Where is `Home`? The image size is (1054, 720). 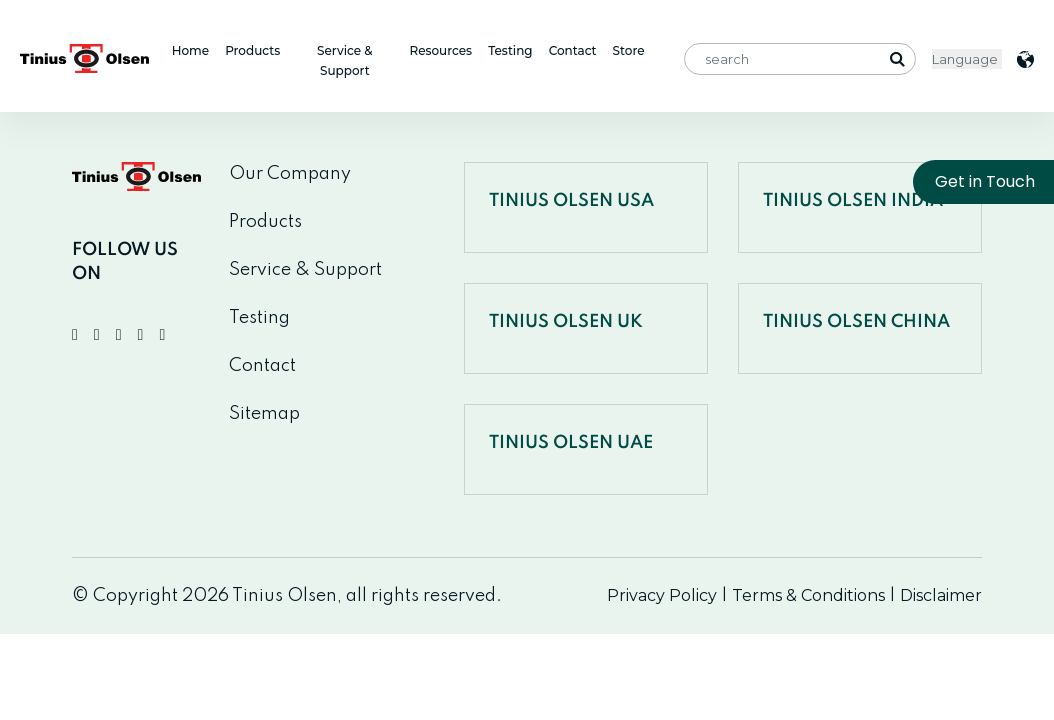
Home is located at coordinates (190, 50).